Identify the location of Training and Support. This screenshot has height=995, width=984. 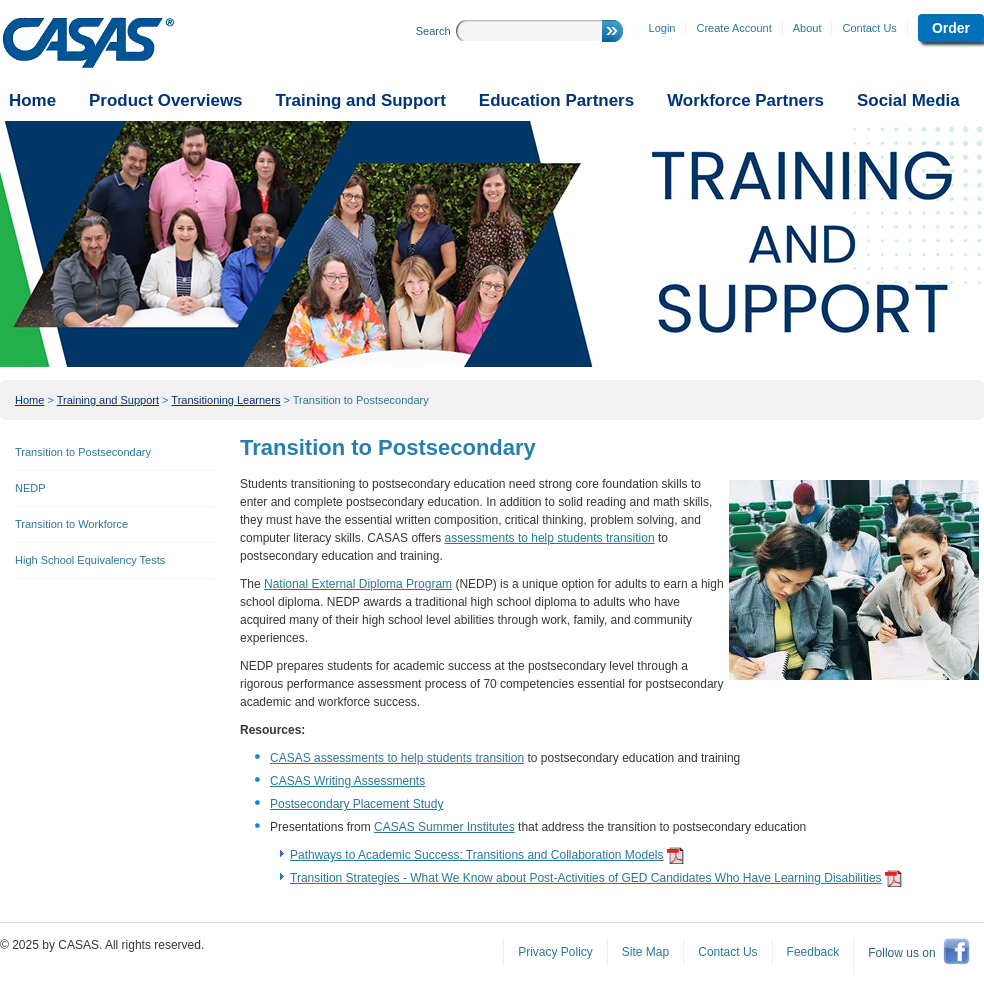
(108, 400).